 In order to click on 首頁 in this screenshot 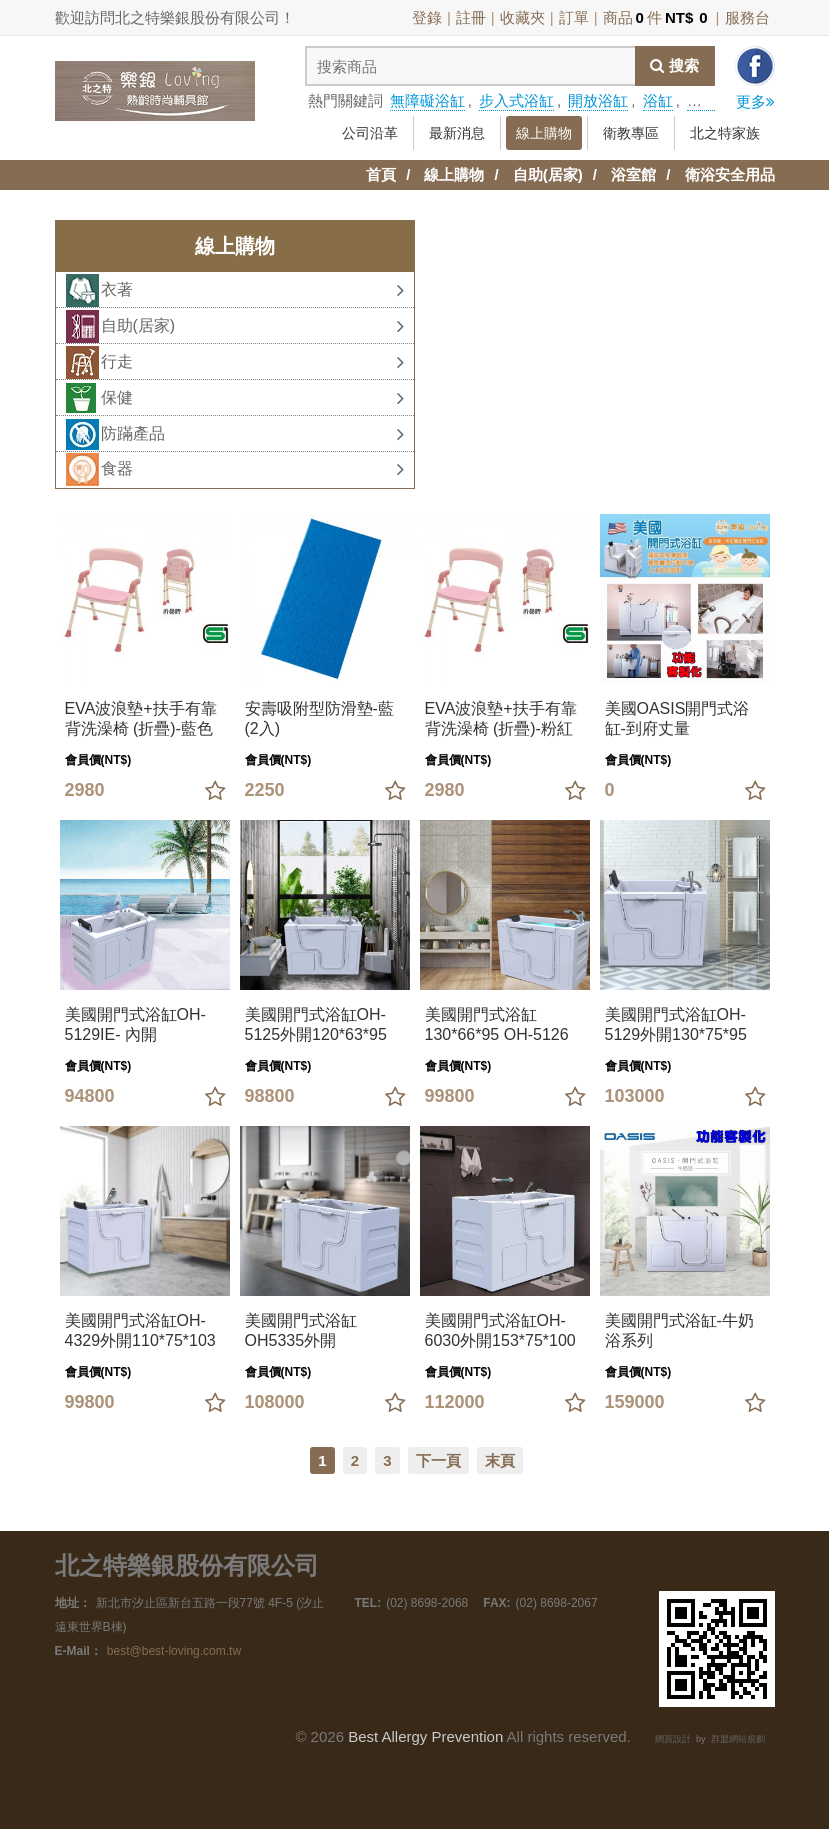, I will do `click(381, 174)`.